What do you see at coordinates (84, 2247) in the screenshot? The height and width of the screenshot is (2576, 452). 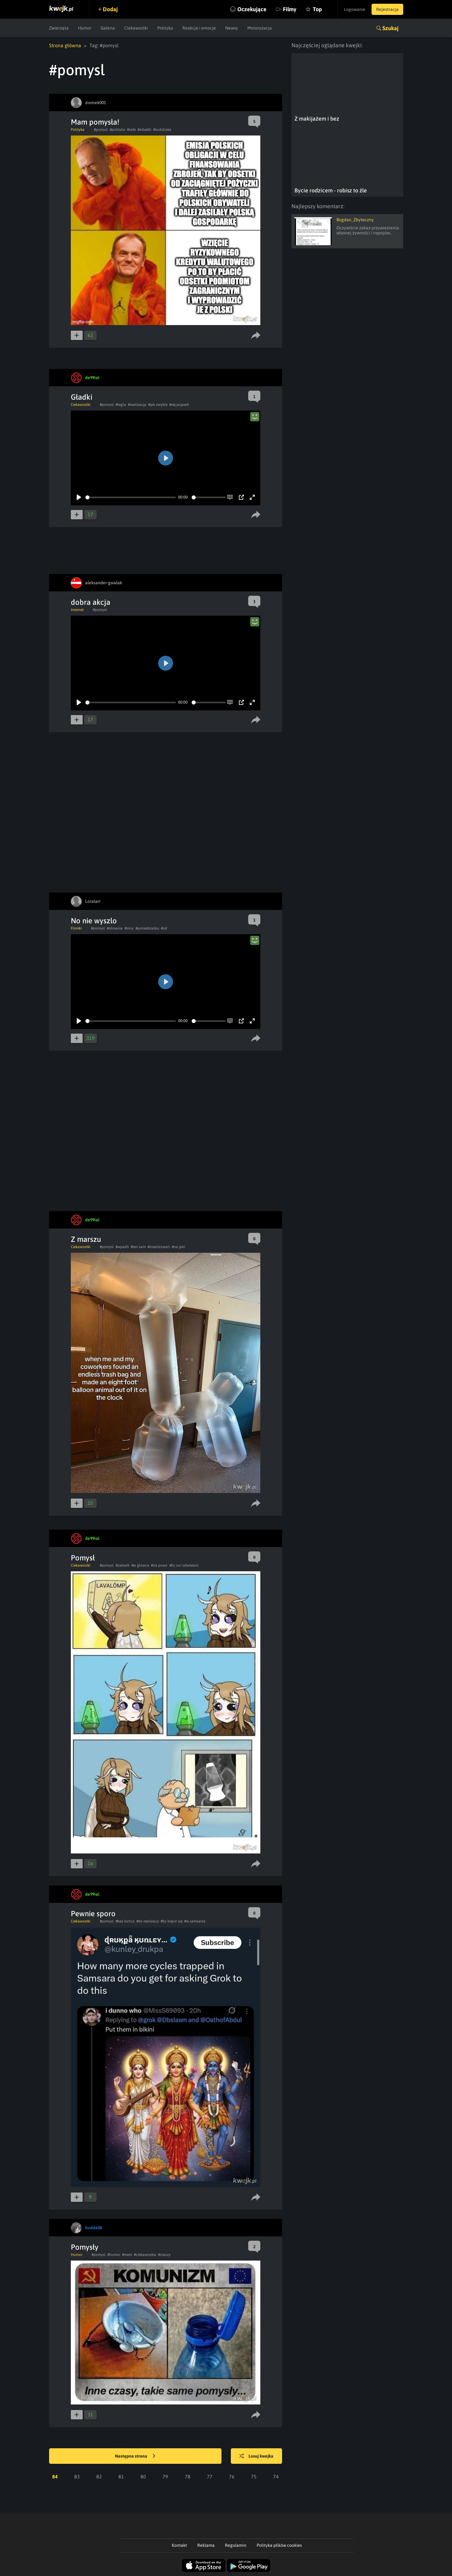 I see `Pomysły` at bounding box center [84, 2247].